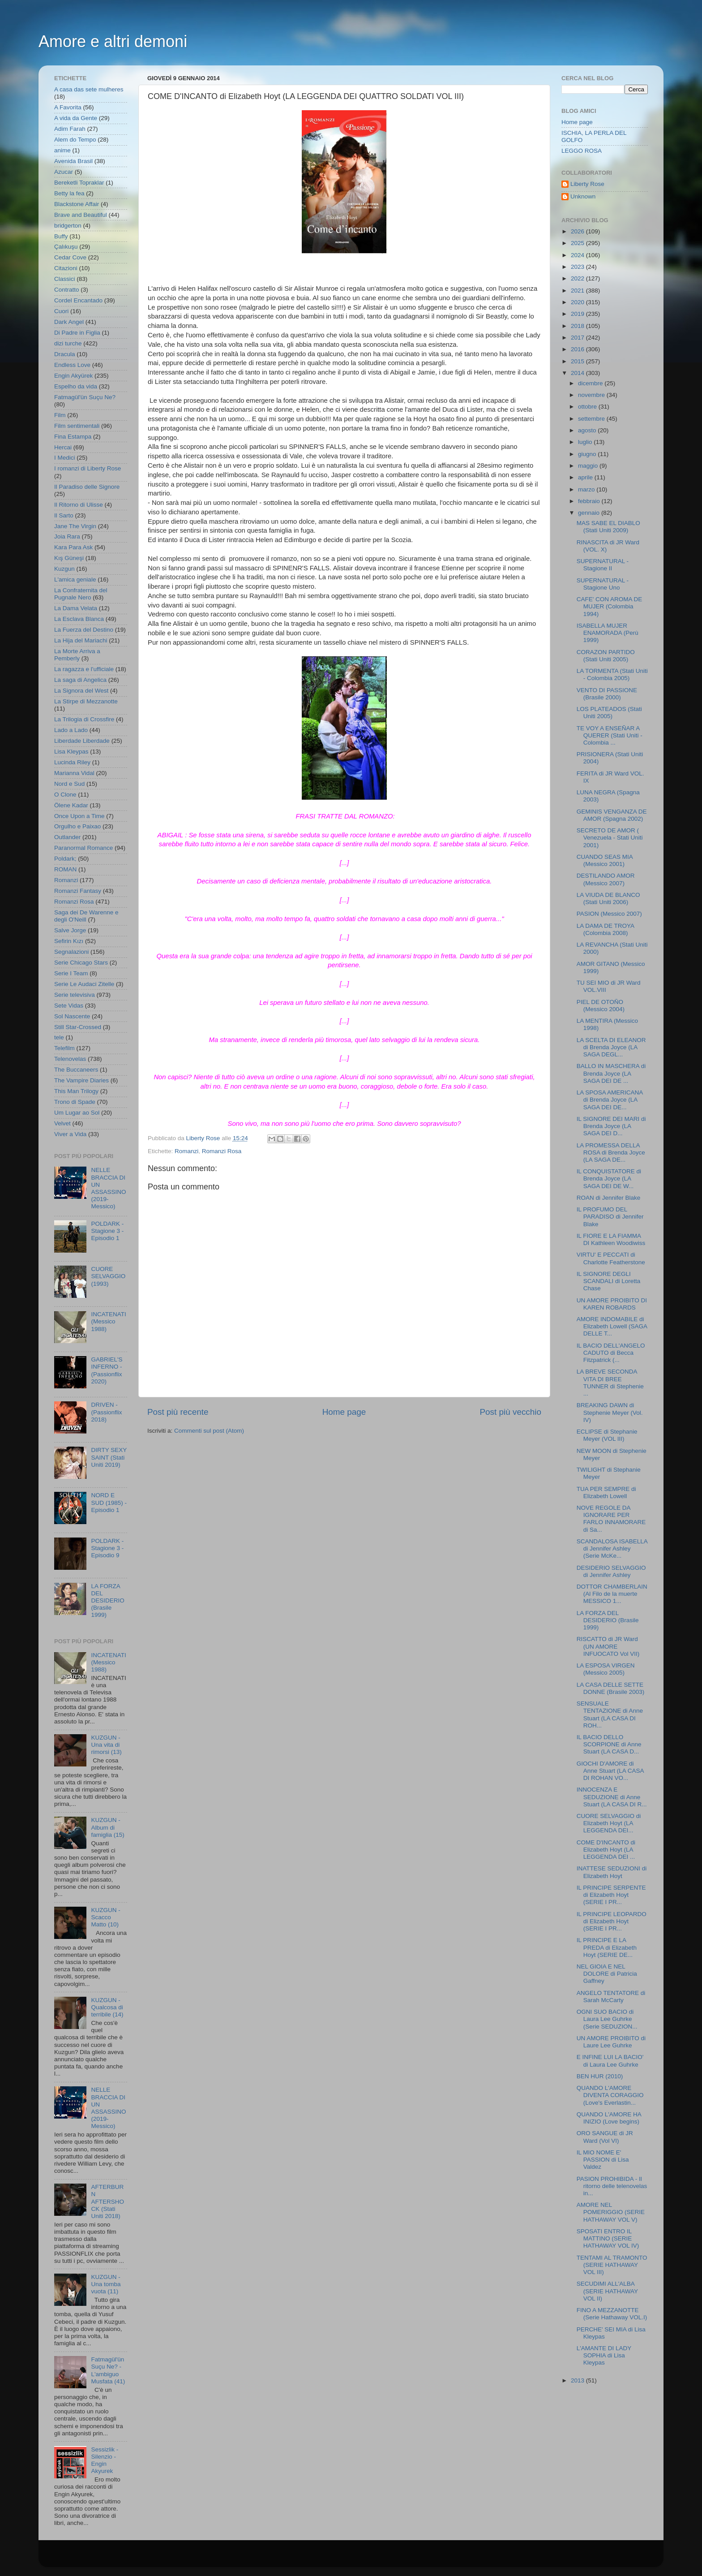  Describe the element at coordinates (603, 2159) in the screenshot. I see `IL MIO NOME E' PASSION di Lisa Valdez` at that location.